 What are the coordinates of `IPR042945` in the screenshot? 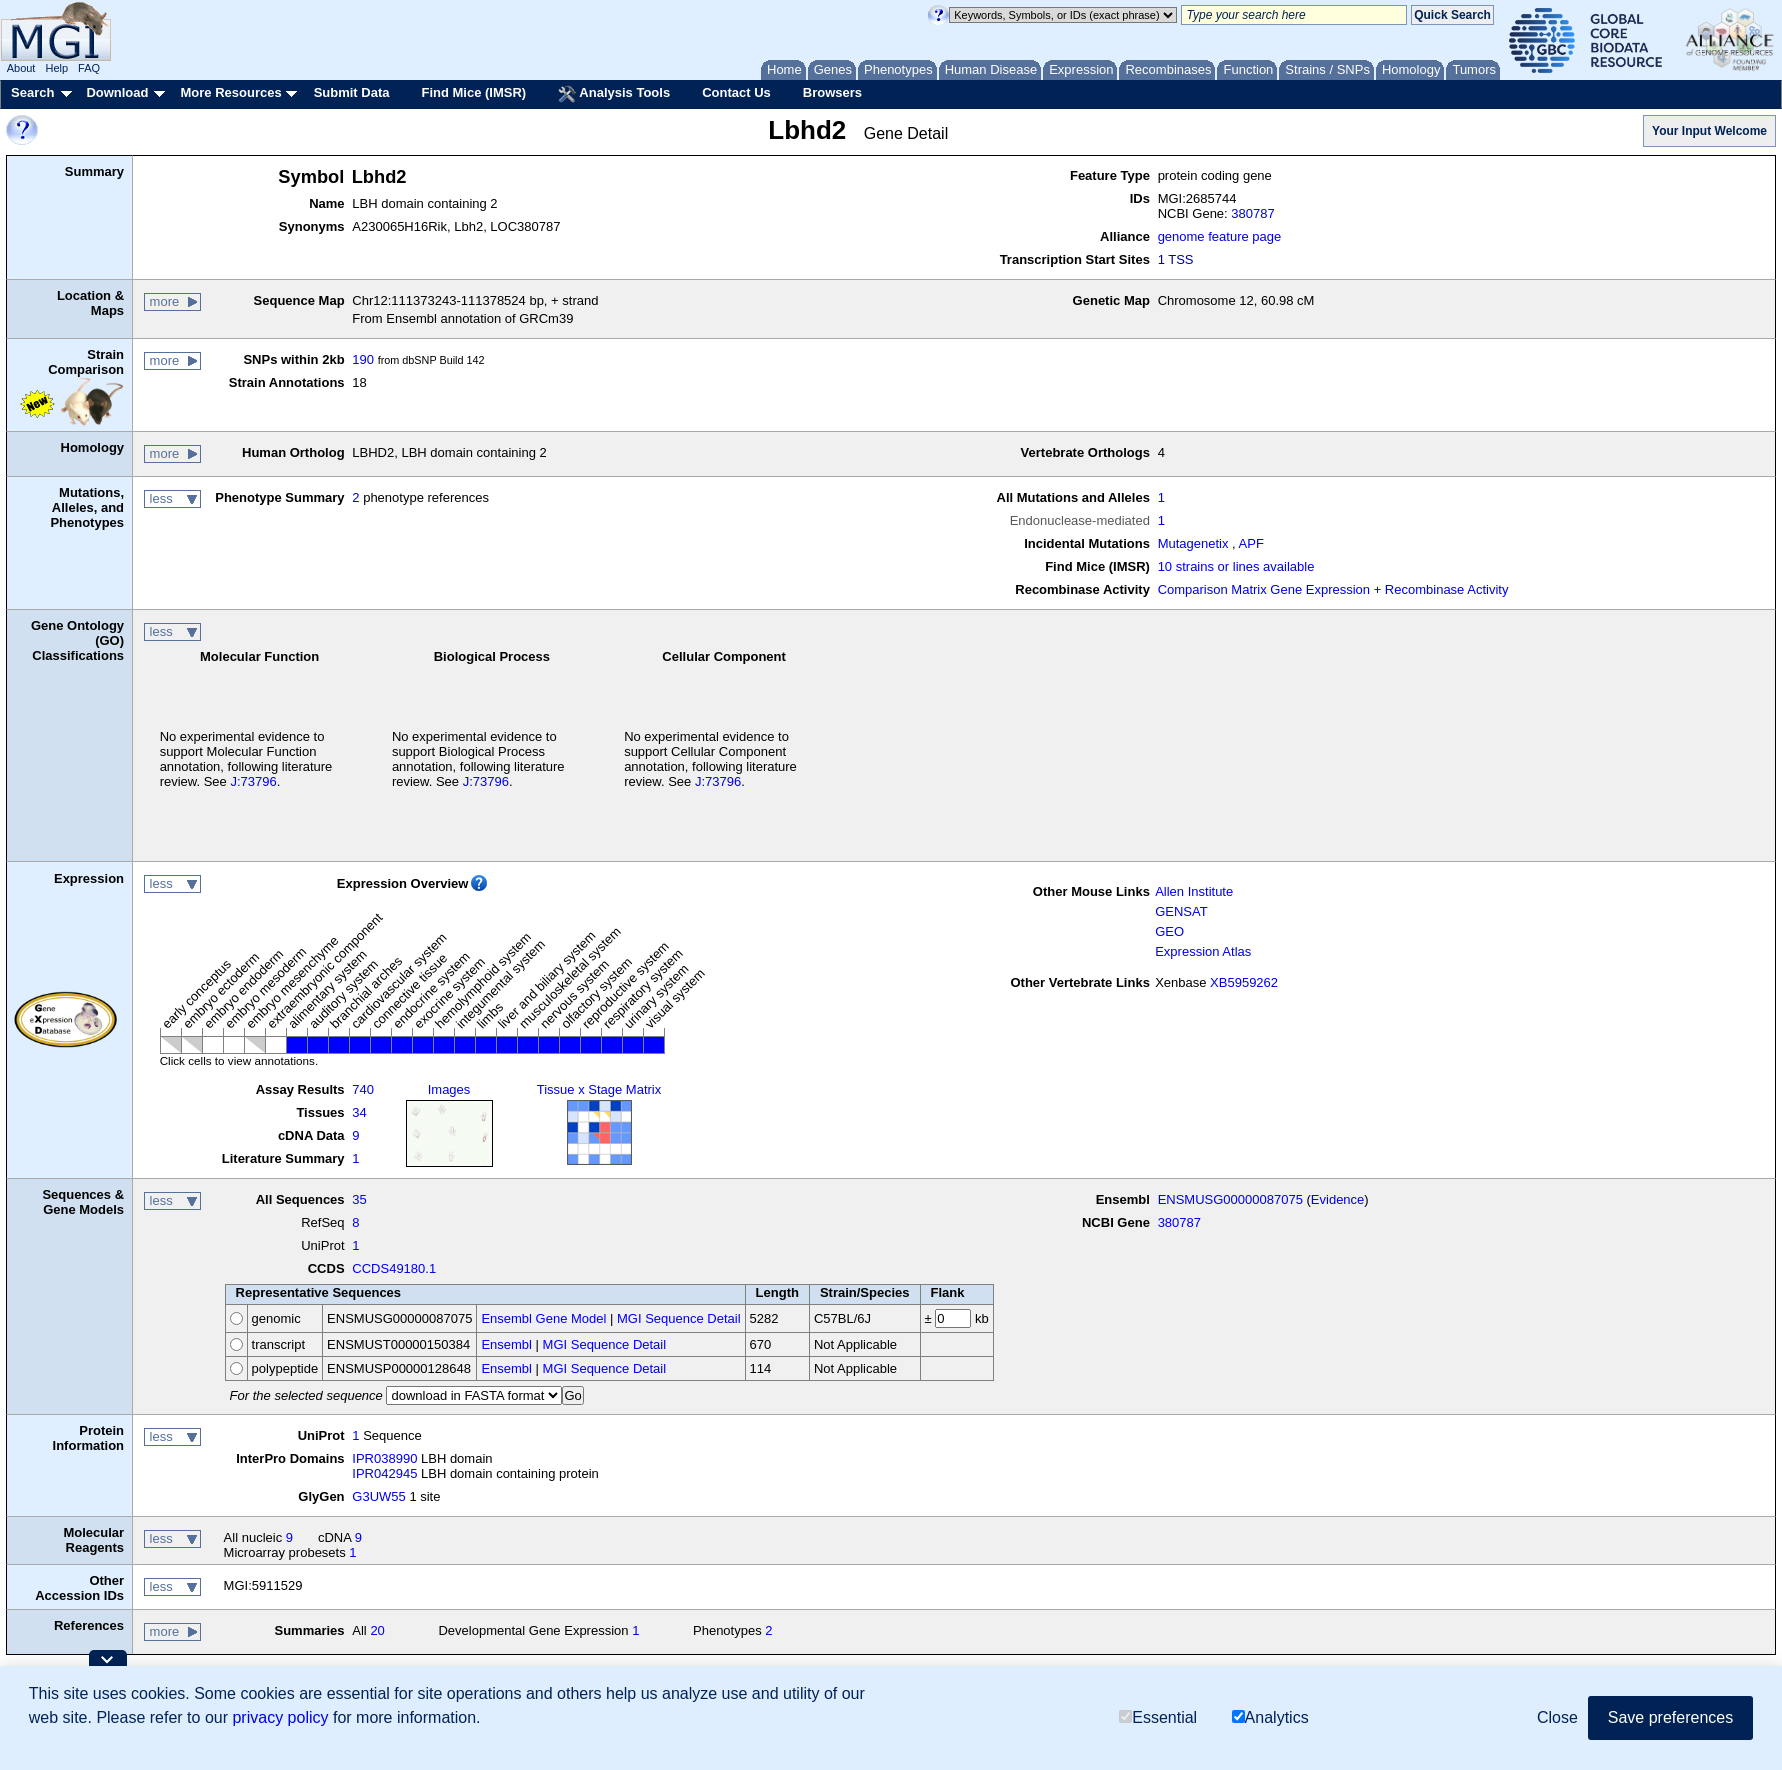 It's located at (384, 1473).